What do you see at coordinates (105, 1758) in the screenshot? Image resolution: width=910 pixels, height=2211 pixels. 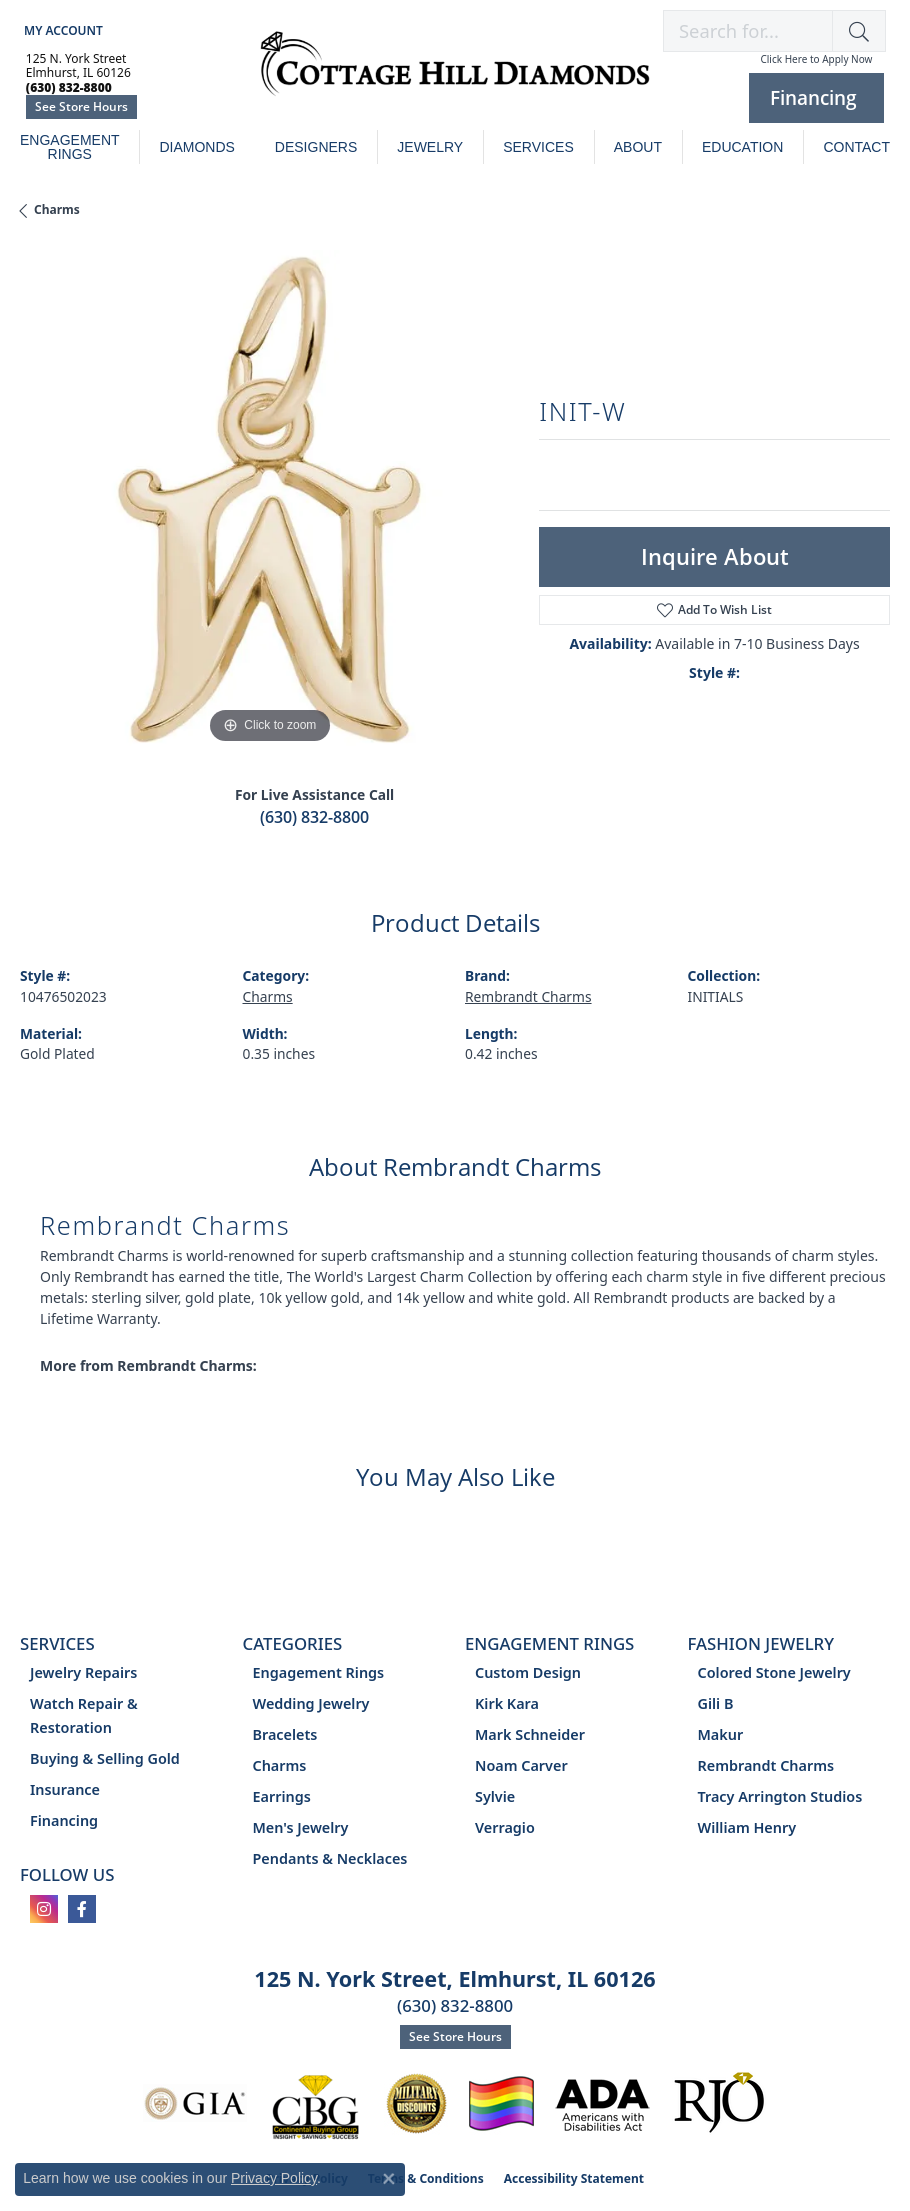 I see `Buying & Selling Gold` at bounding box center [105, 1758].